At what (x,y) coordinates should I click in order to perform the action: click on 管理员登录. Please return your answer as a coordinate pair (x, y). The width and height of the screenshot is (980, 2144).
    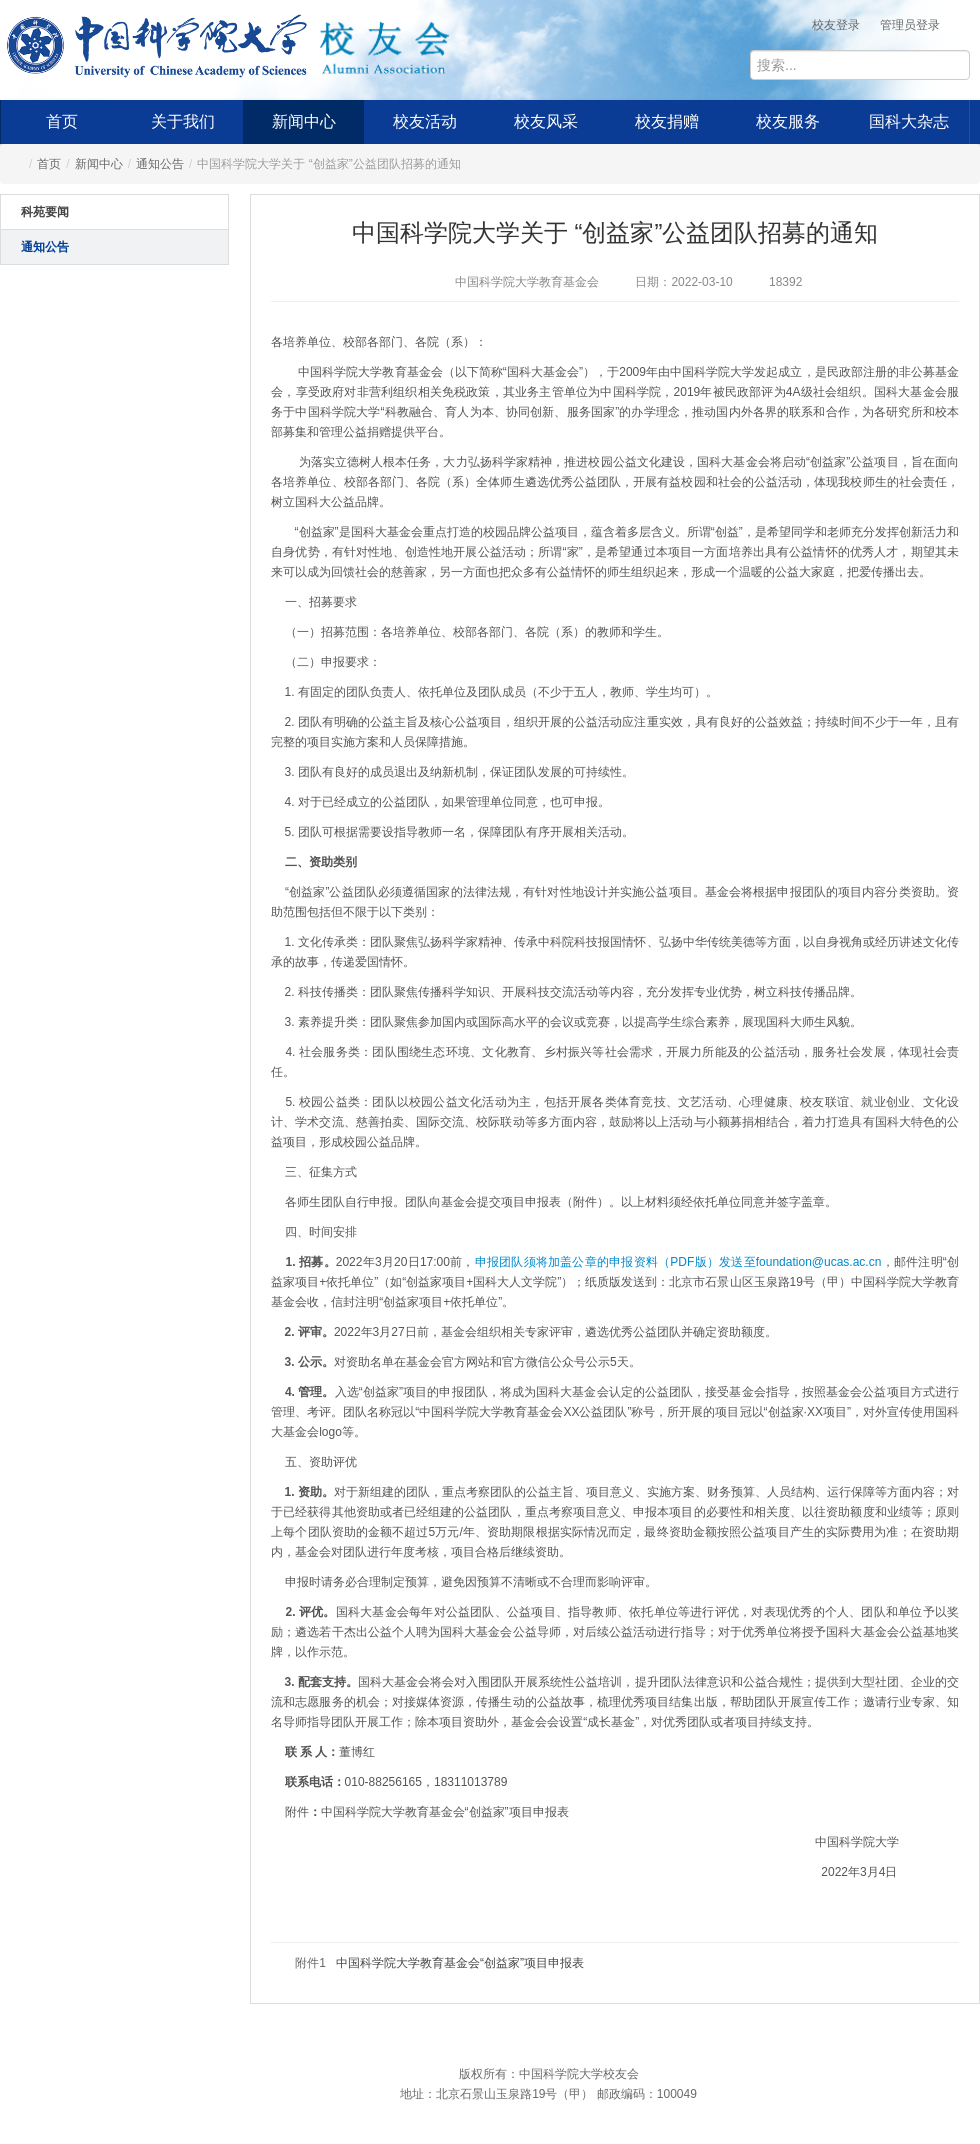
    Looking at the image, I should click on (910, 25).